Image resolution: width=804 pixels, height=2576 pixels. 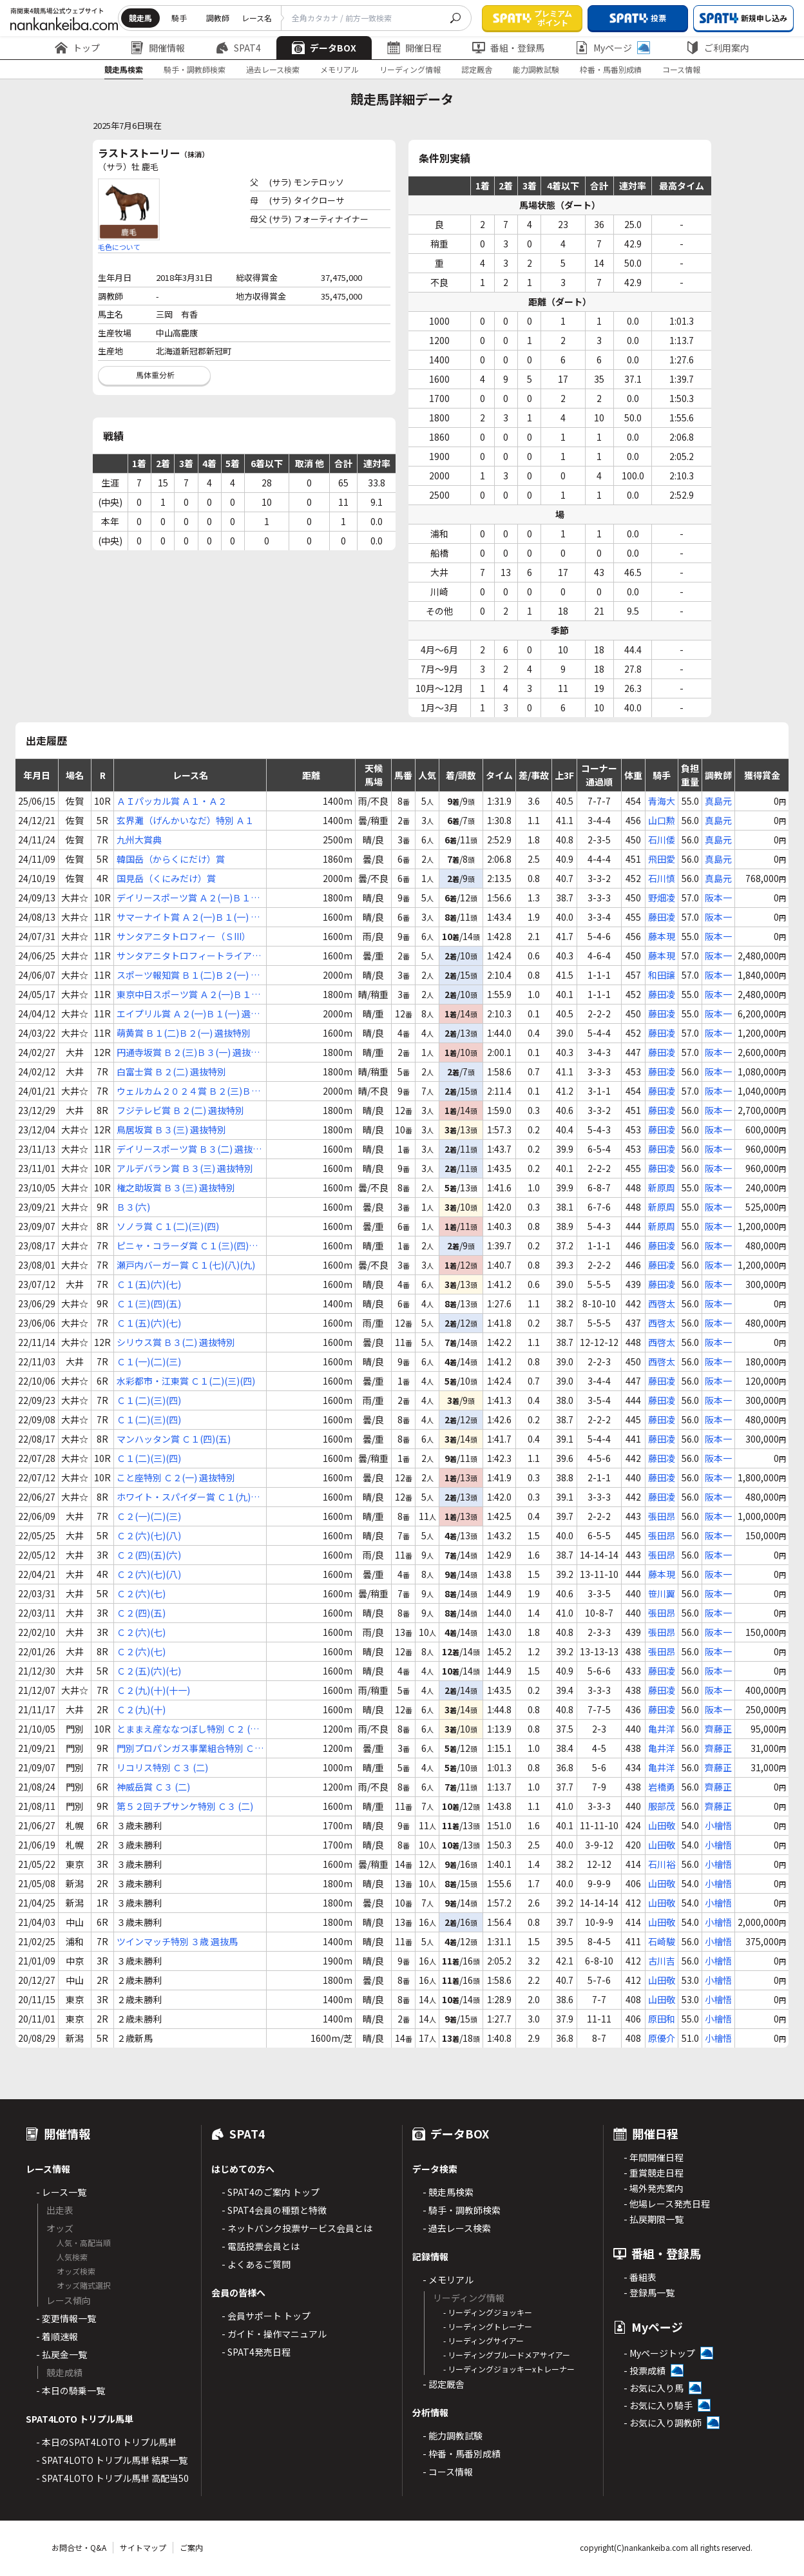 I want to click on - リーディングジョッキー, so click(x=487, y=2312).